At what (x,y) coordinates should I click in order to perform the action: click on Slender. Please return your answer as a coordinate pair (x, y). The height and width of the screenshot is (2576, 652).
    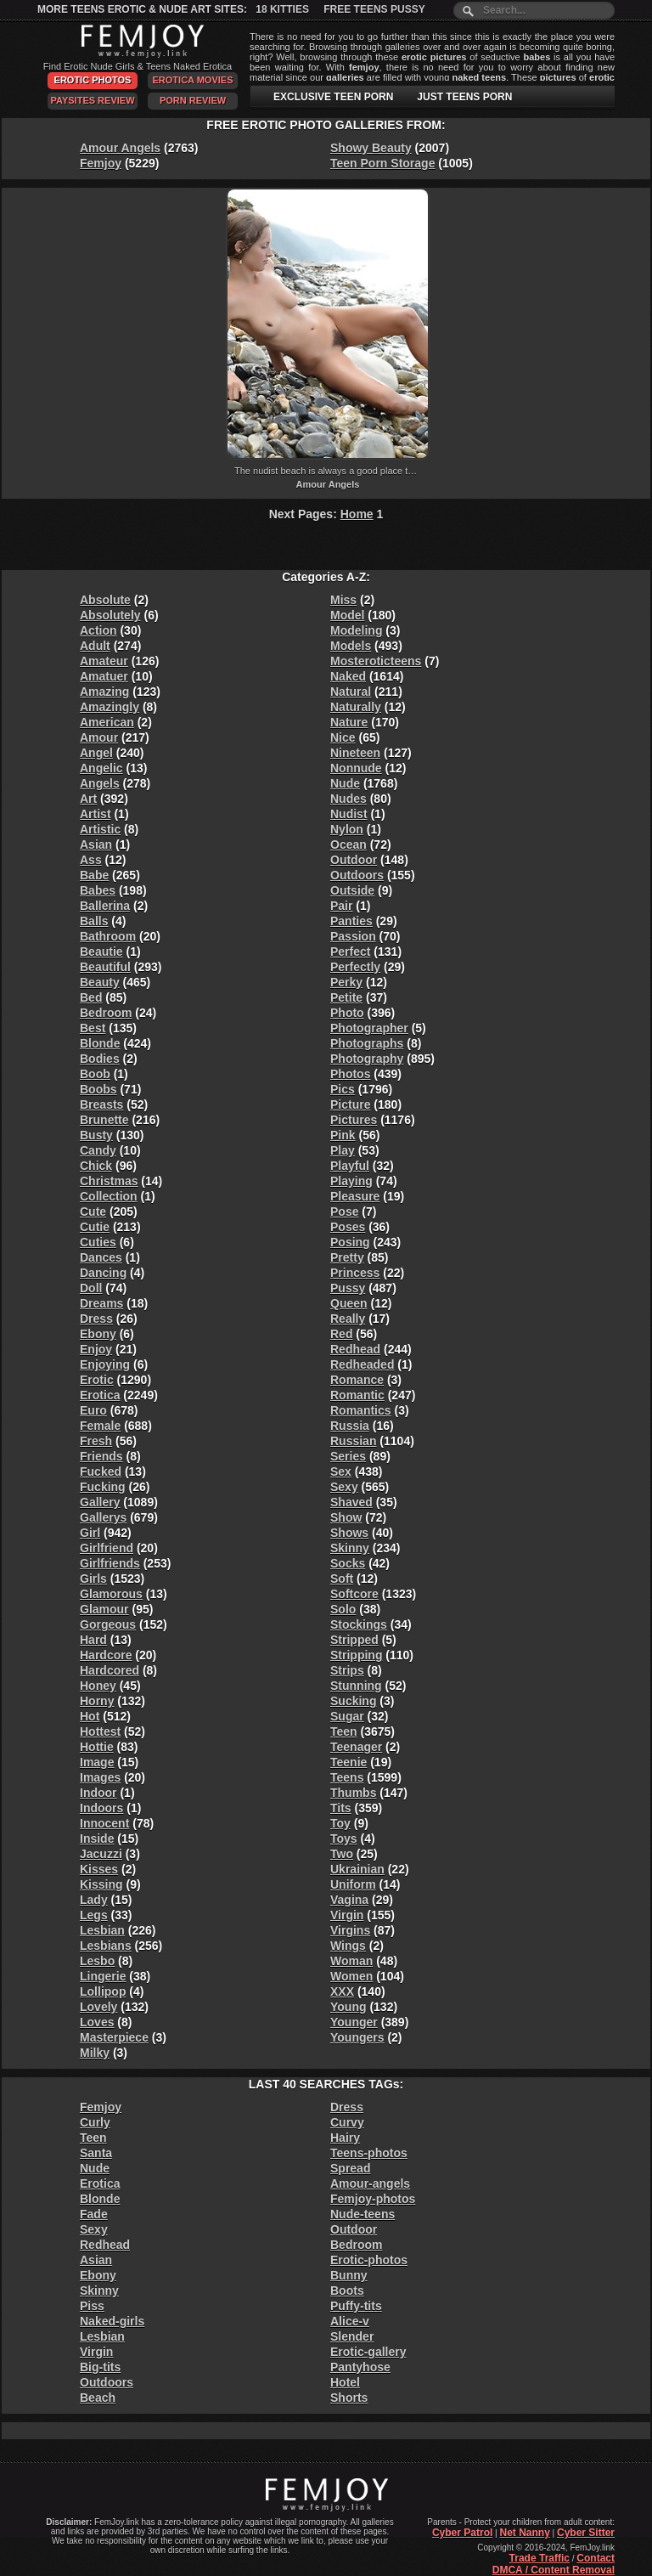
    Looking at the image, I should click on (352, 2336).